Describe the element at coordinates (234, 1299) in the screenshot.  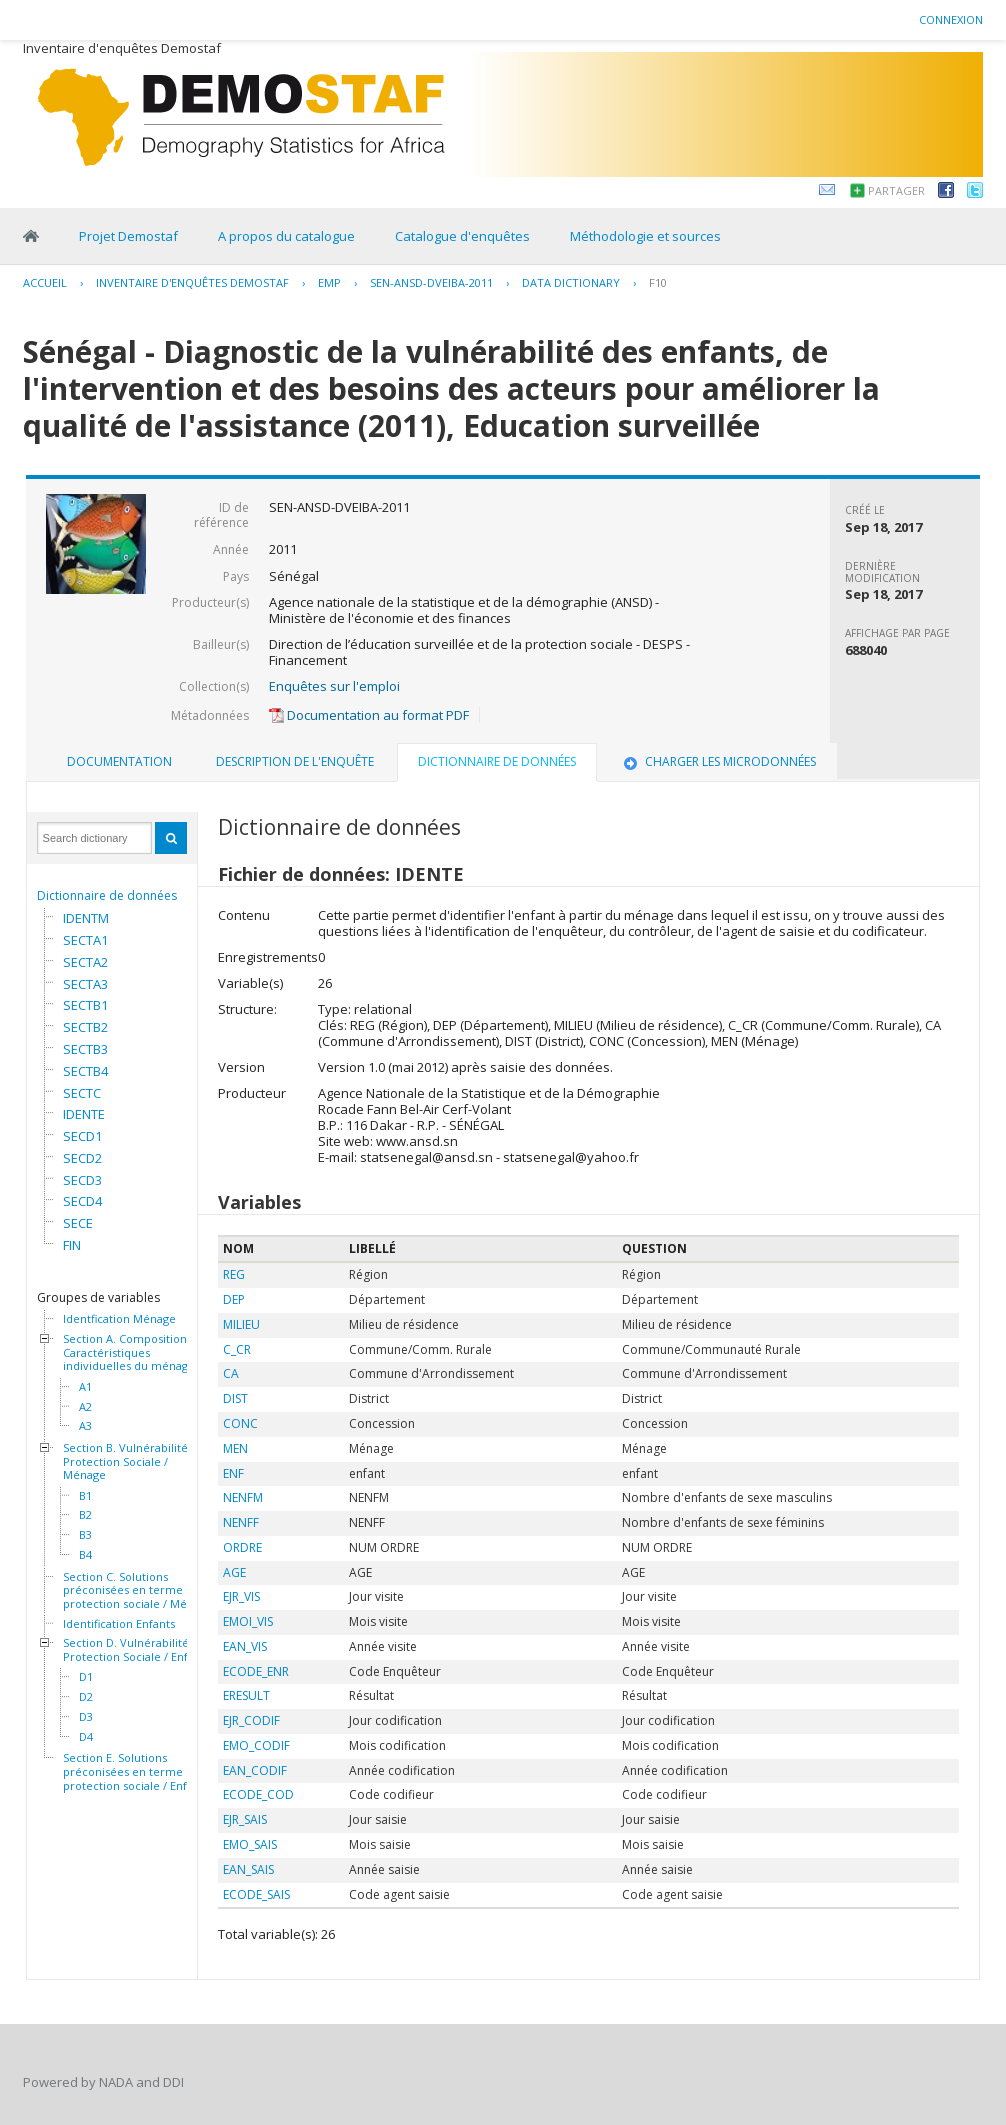
I see `DEP` at that location.